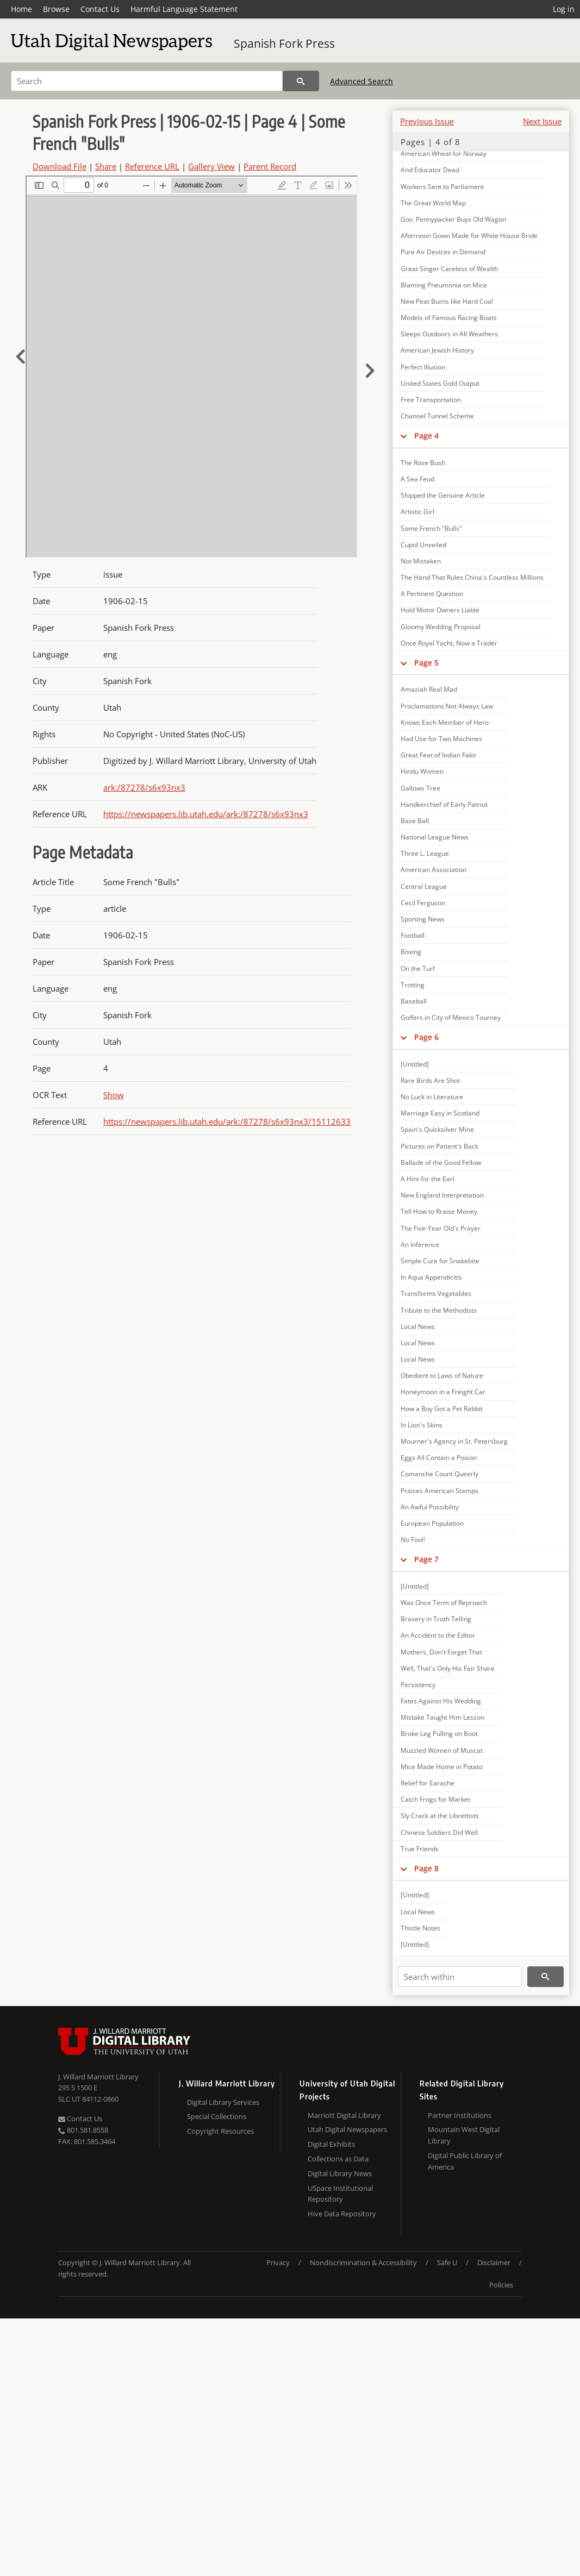  Describe the element at coordinates (427, 1178) in the screenshot. I see `A Hint for the Earl` at that location.